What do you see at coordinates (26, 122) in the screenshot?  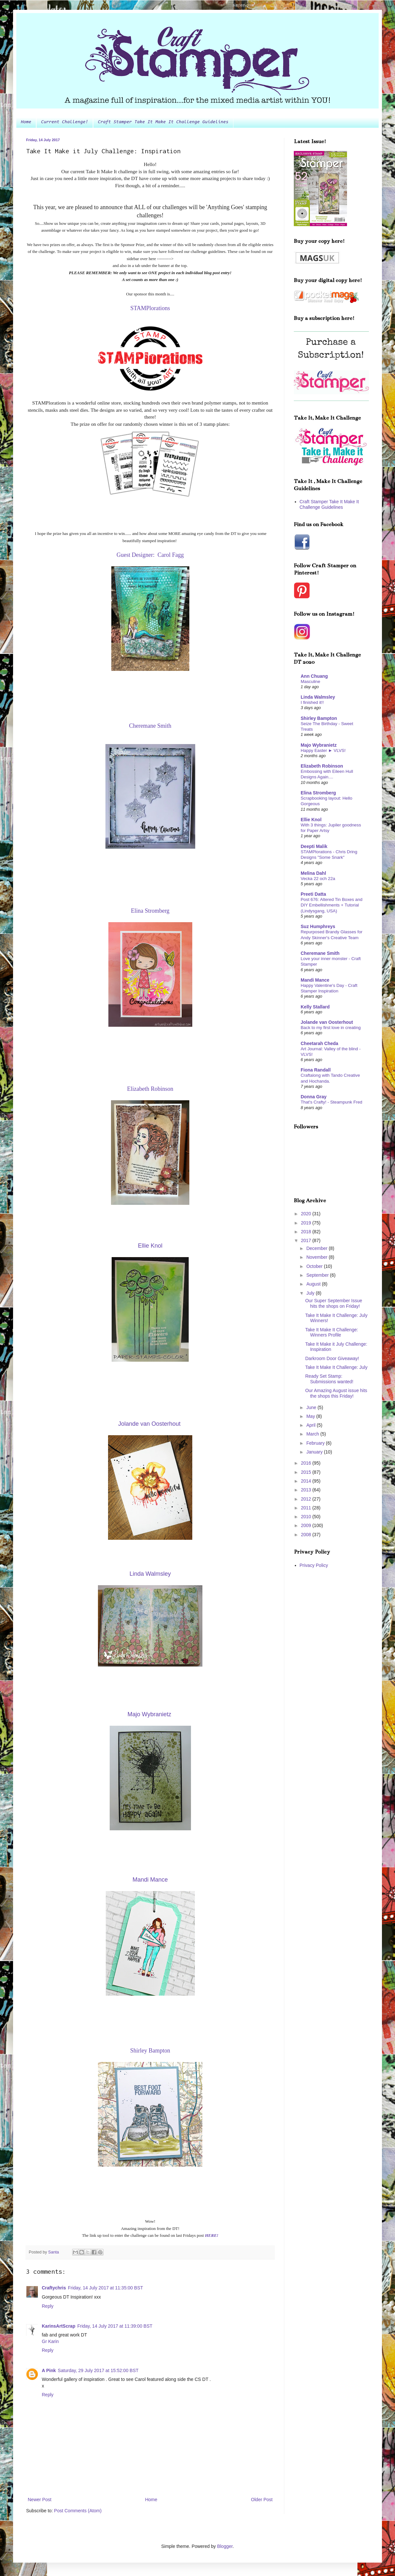 I see `Home` at bounding box center [26, 122].